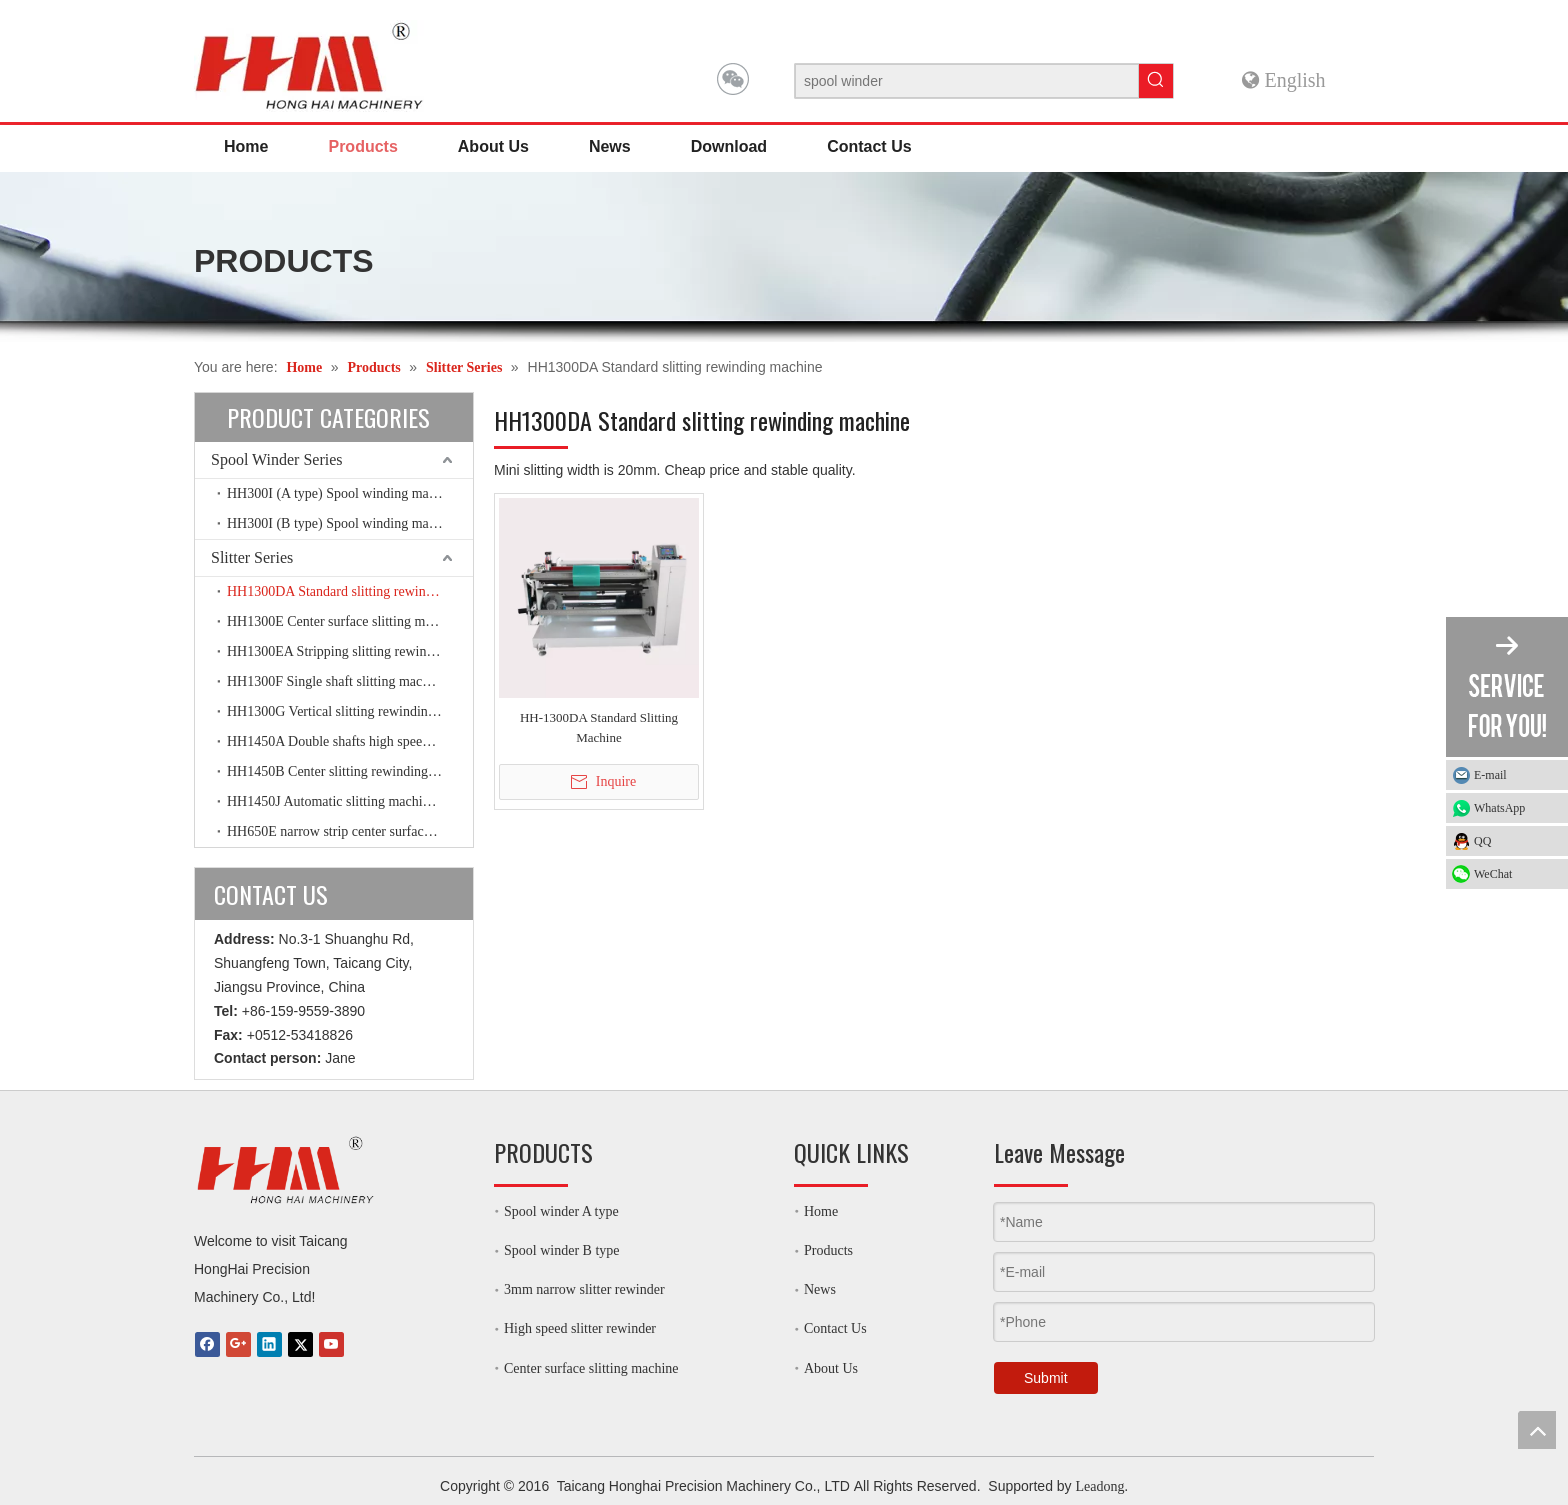 This screenshot has width=1568, height=1505. I want to click on [Google+], so click(238, 1344).